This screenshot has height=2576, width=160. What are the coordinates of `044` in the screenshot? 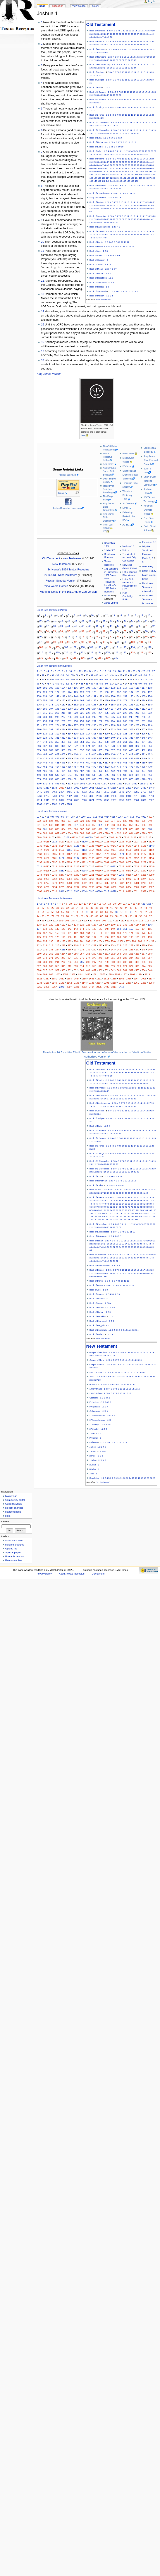 It's located at (57, 825).